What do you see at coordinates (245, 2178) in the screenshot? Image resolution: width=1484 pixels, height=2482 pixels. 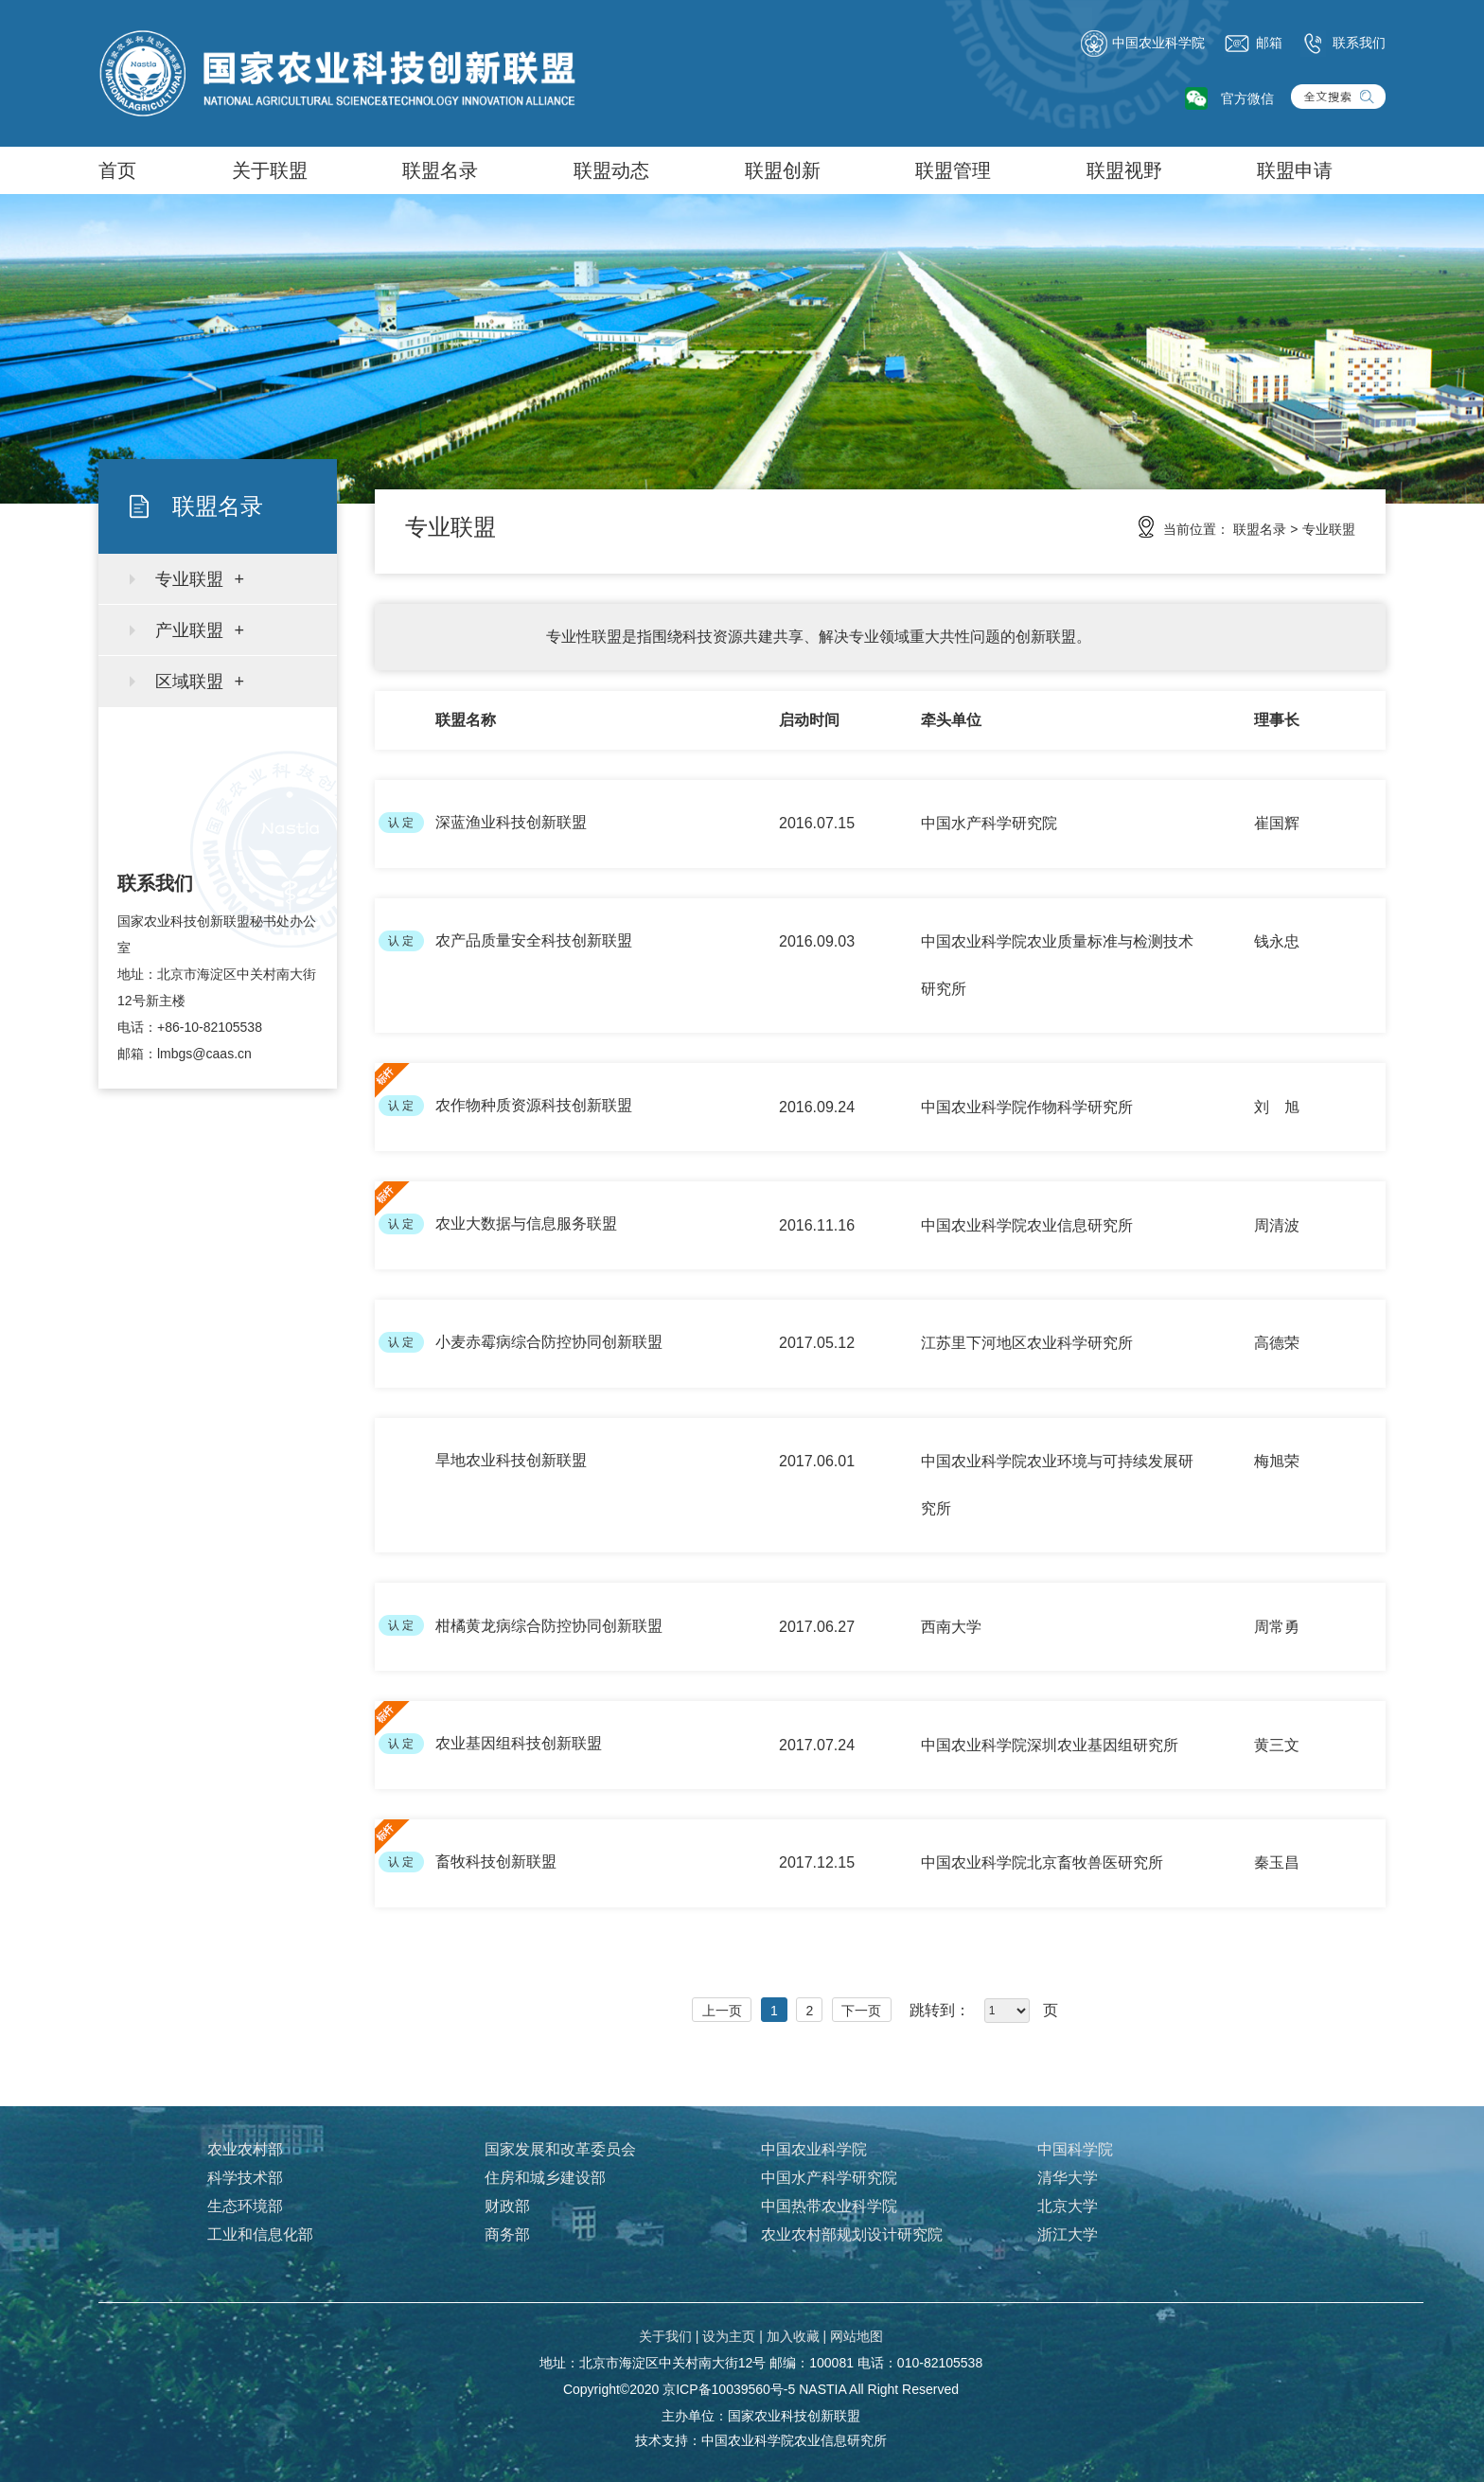 I see `科学技术部` at bounding box center [245, 2178].